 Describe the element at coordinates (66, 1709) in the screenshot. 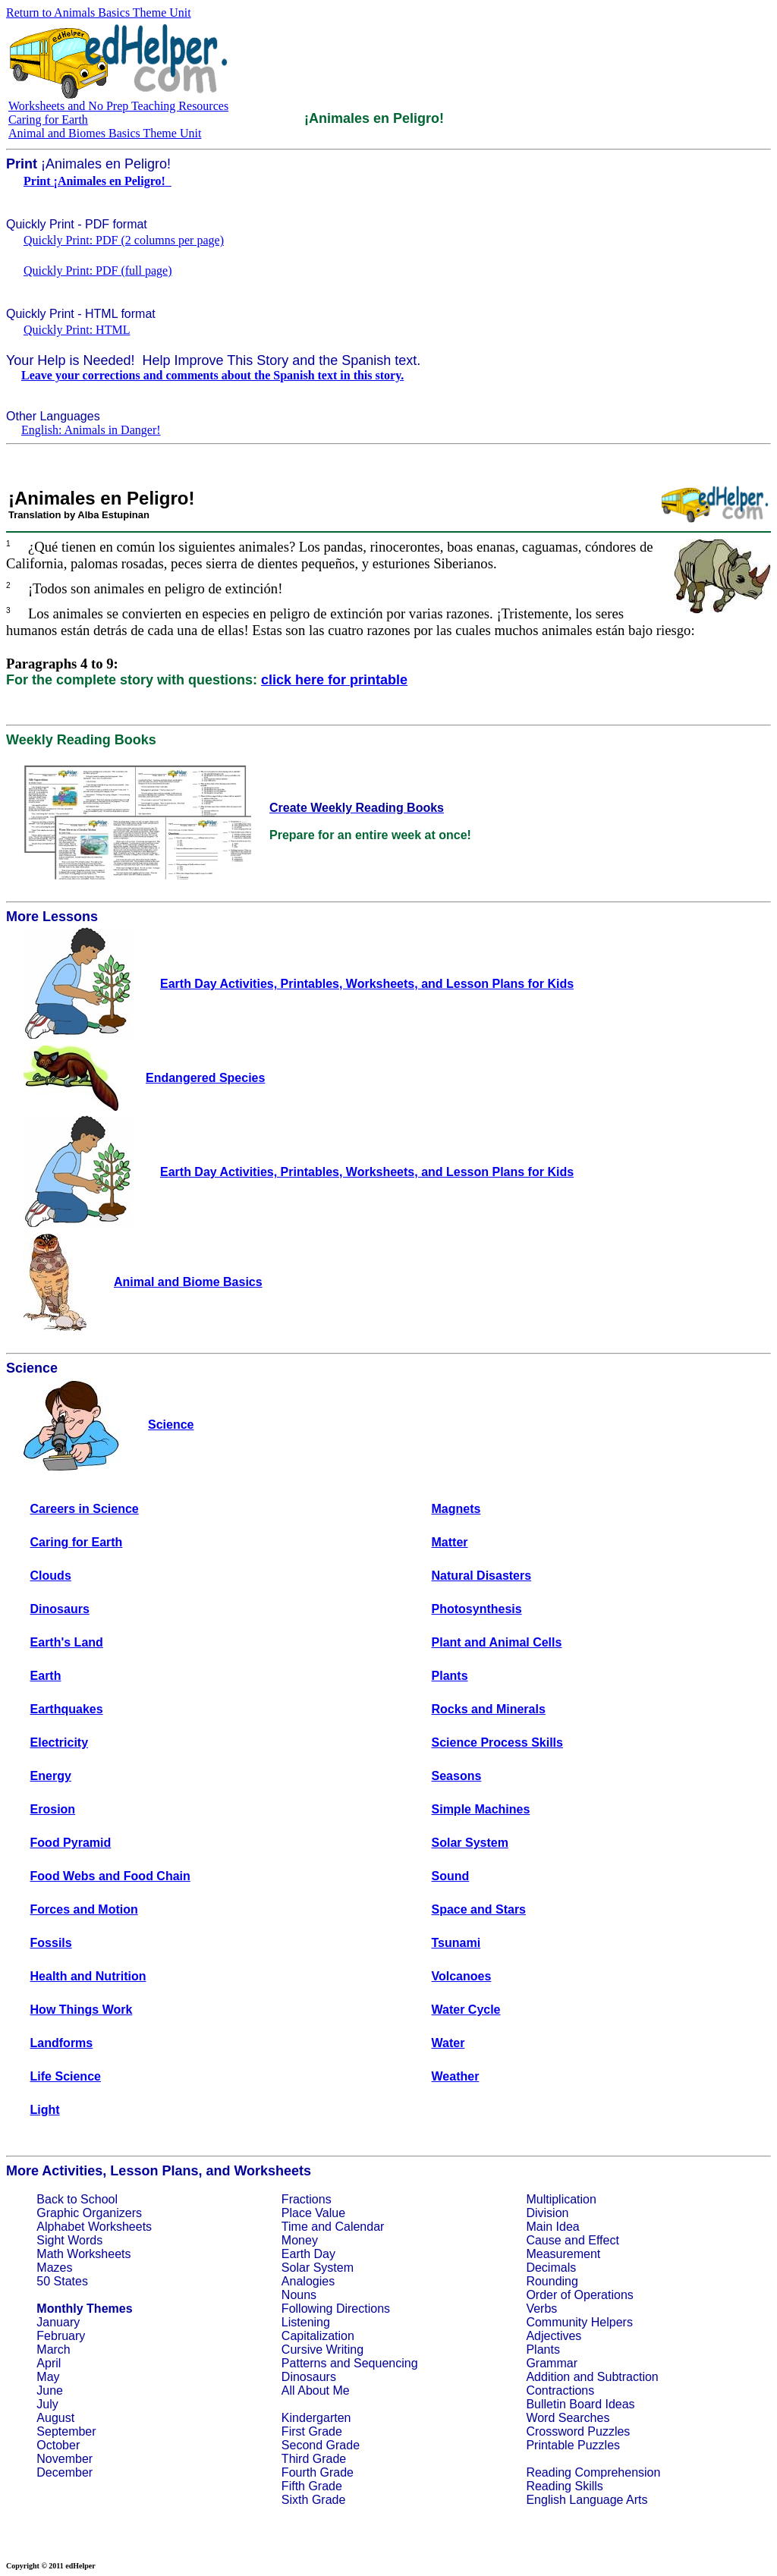

I see `Earthquakes` at that location.